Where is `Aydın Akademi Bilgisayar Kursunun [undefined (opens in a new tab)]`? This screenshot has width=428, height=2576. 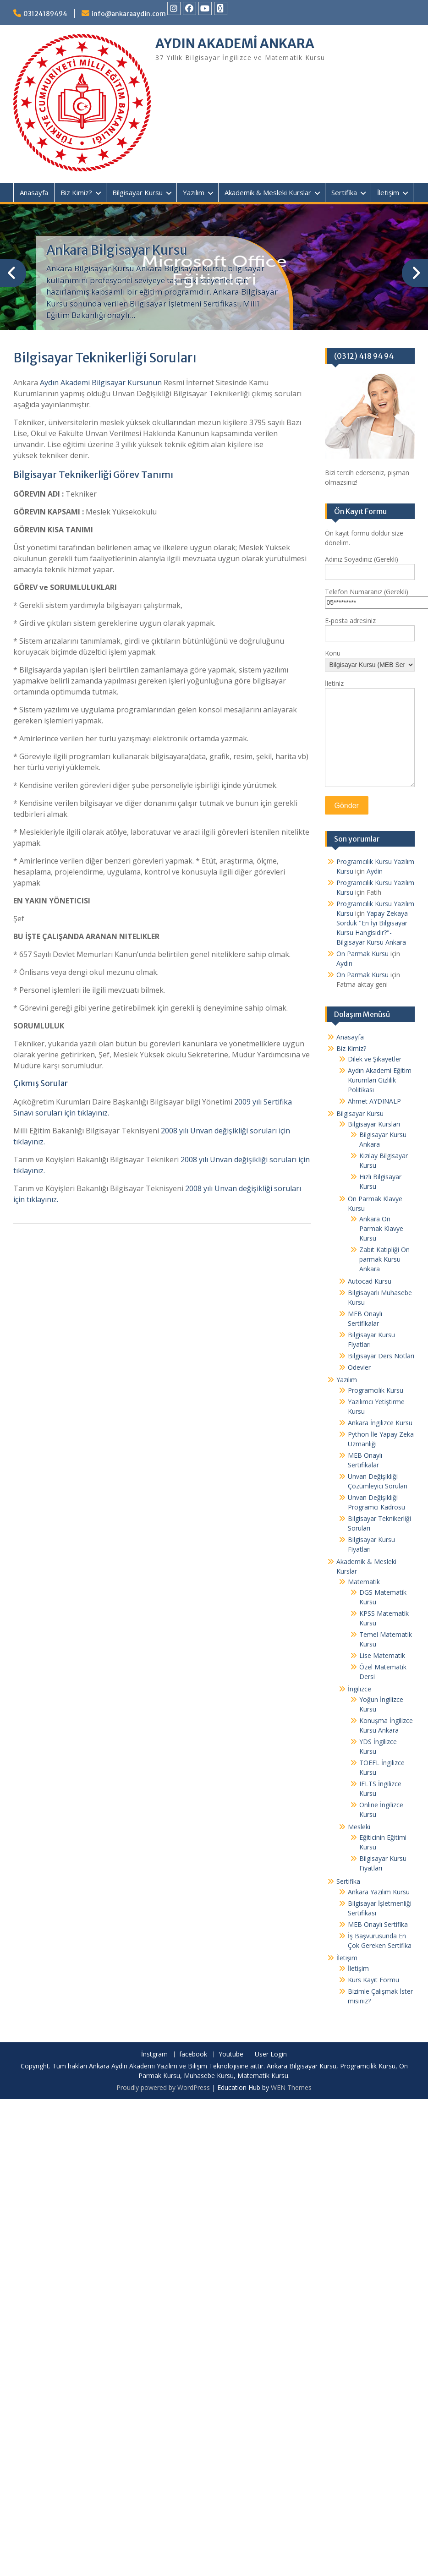
Aydın Akademi Bilgisayar Kursunun [undefined (opens in a new tab)] is located at coordinates (101, 382).